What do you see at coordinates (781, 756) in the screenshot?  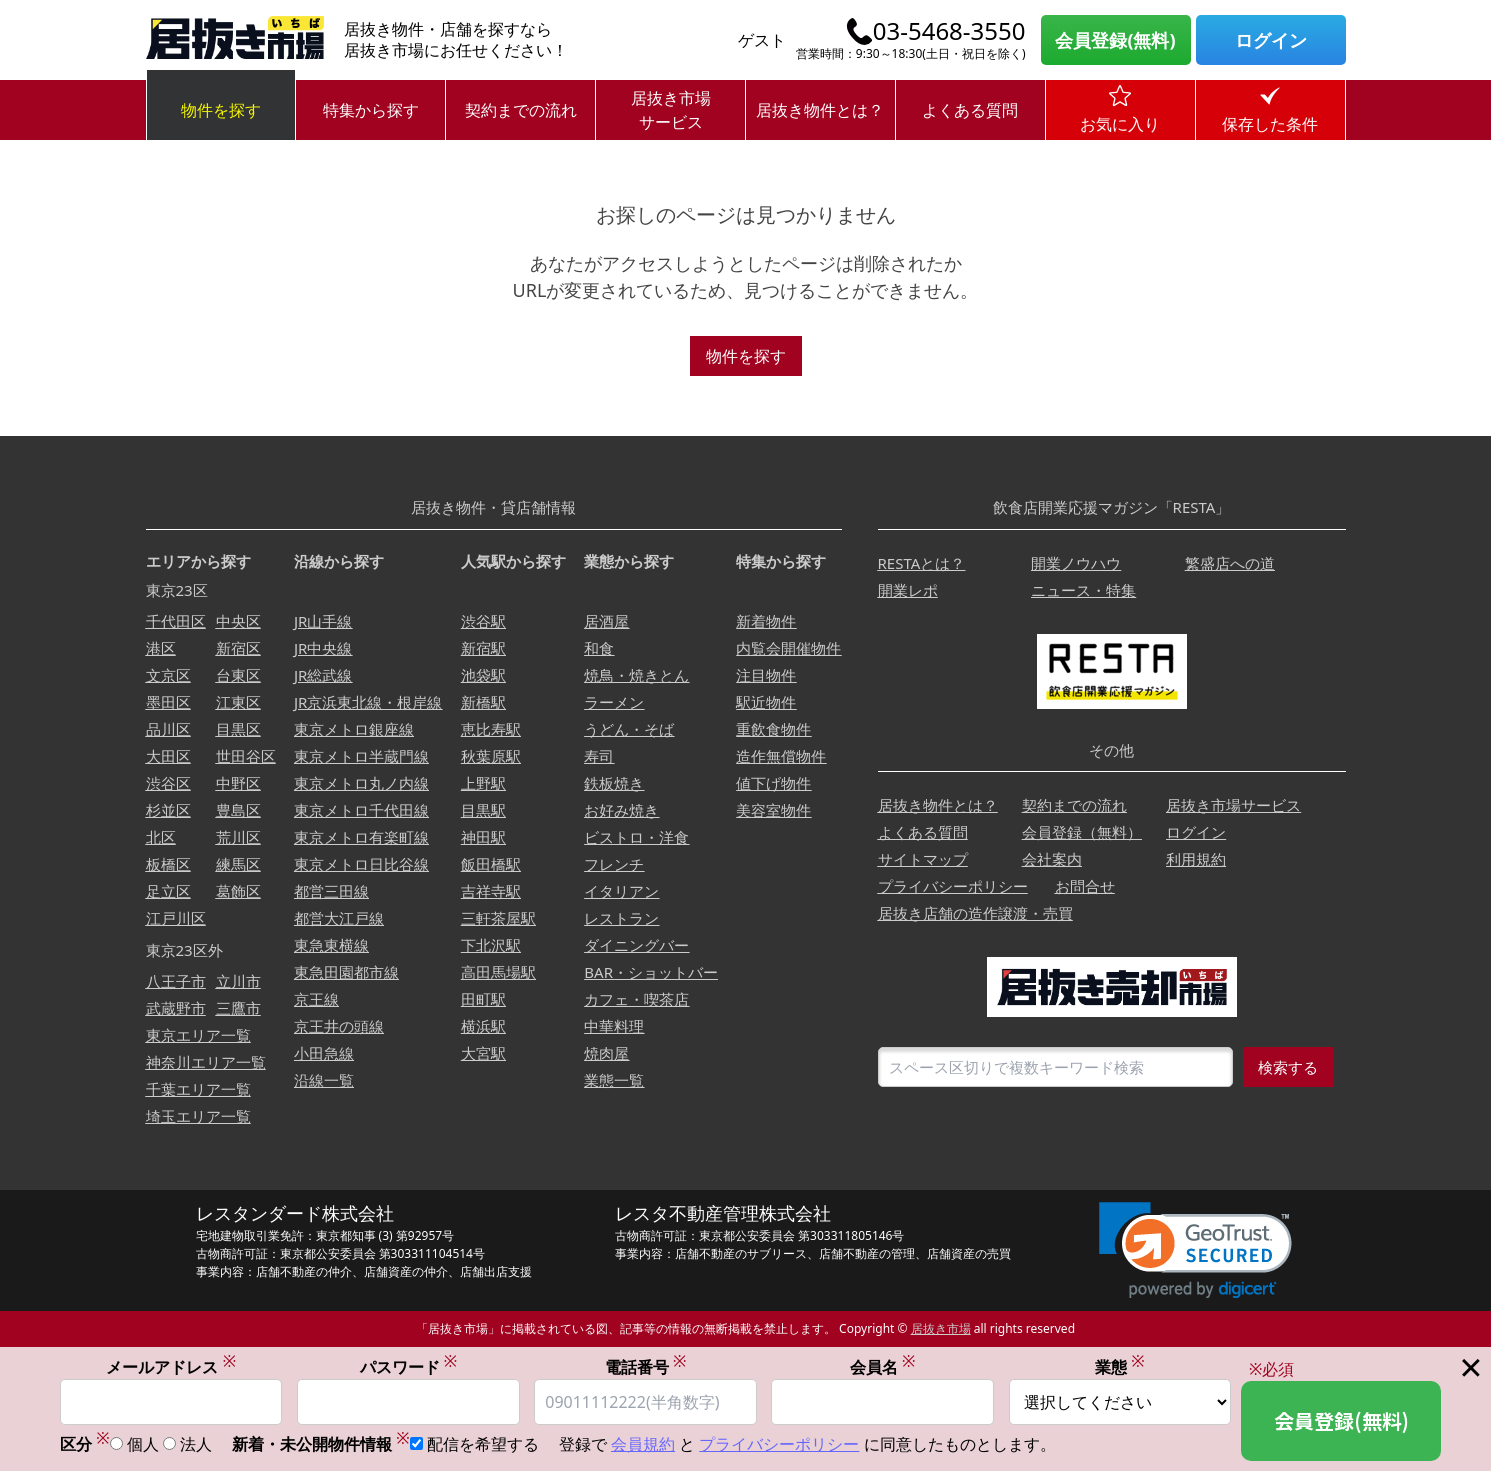 I see `造作無償物件` at bounding box center [781, 756].